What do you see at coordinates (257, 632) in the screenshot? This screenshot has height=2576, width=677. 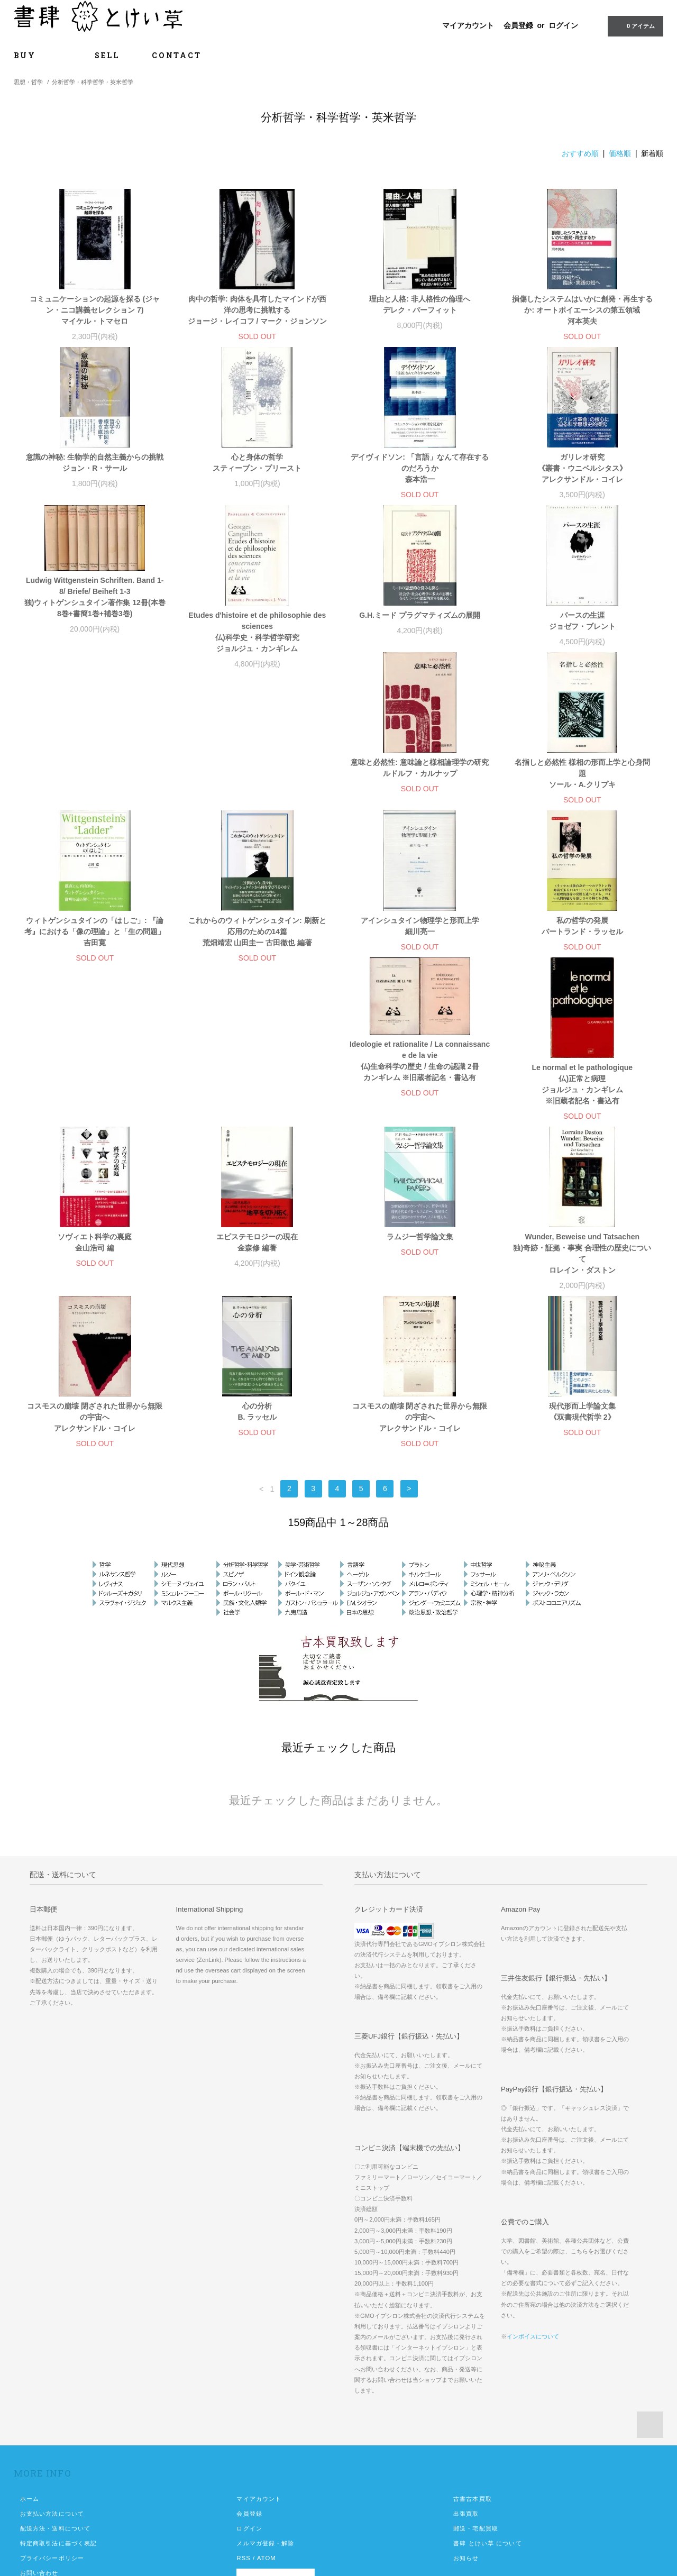 I see `Etudes d'histoire et de philosophie des sciences 仏)科学史・科学哲学研究 ジョルジュ・カンギレム` at bounding box center [257, 632].